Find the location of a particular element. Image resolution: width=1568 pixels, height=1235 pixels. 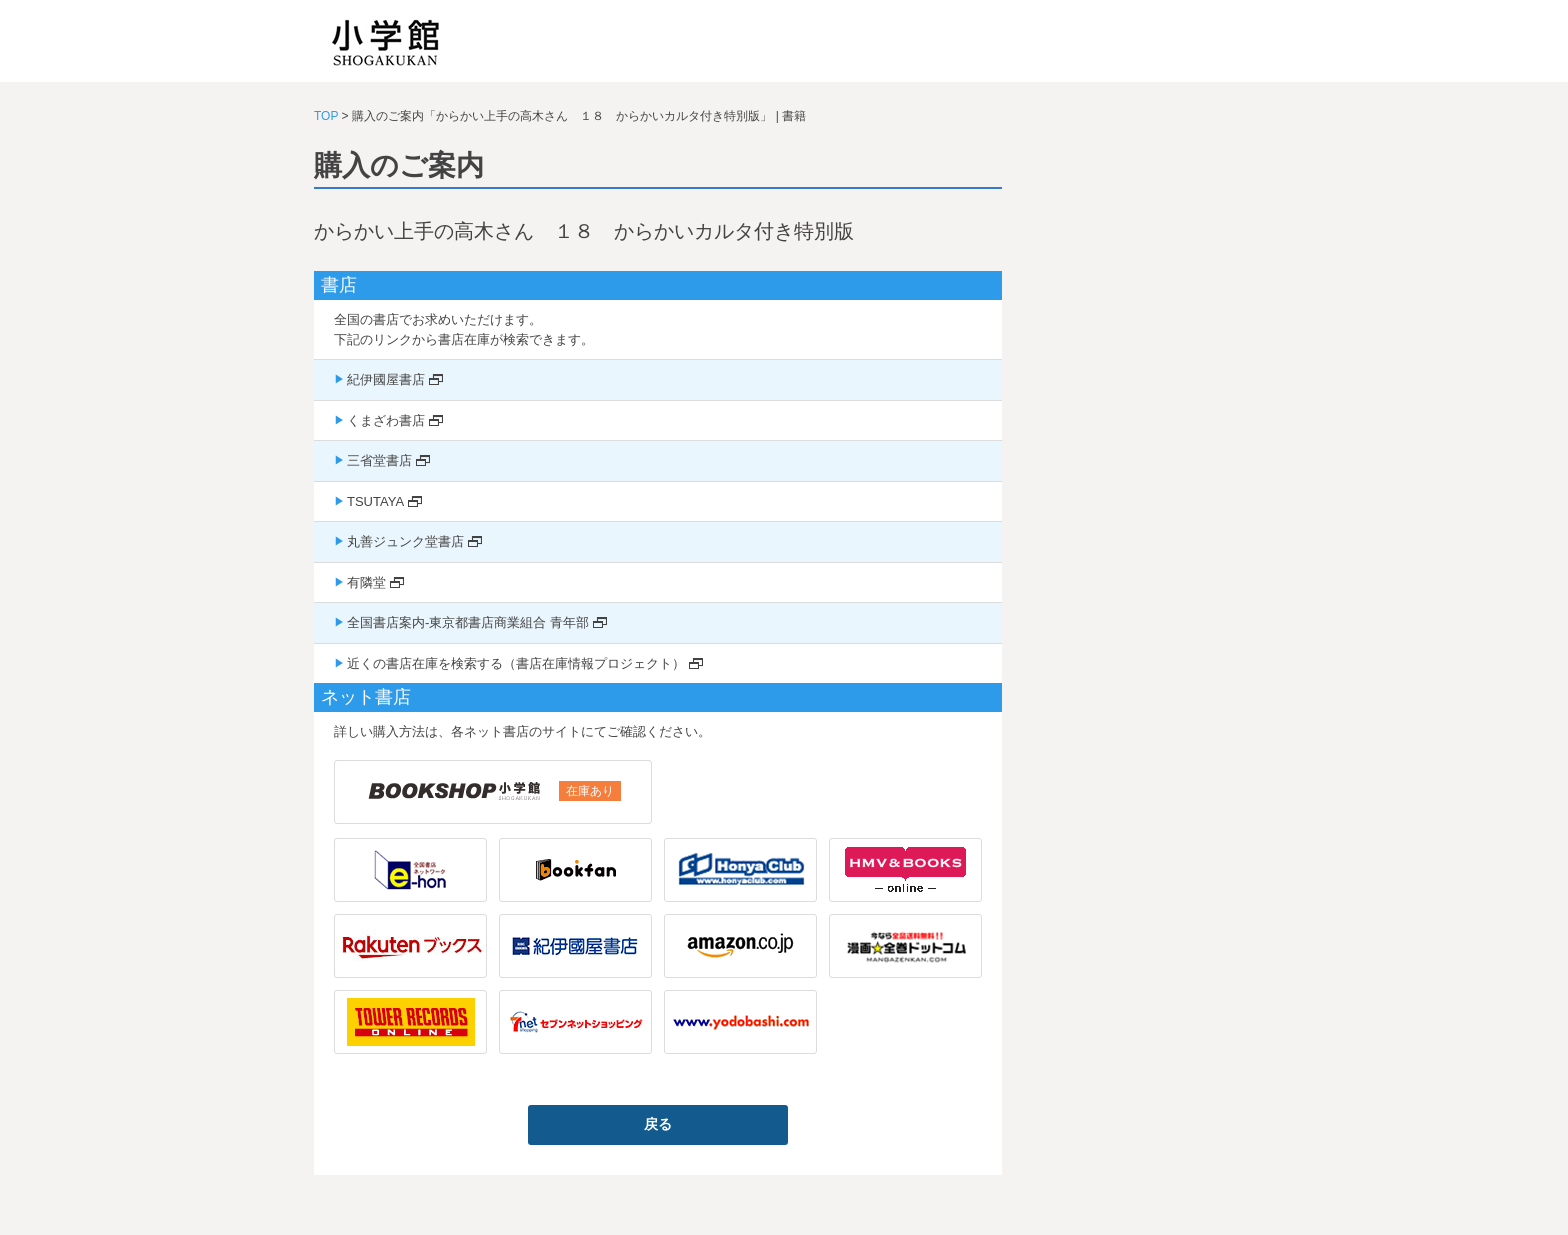

くまざわ書店 is located at coordinates (386, 420).